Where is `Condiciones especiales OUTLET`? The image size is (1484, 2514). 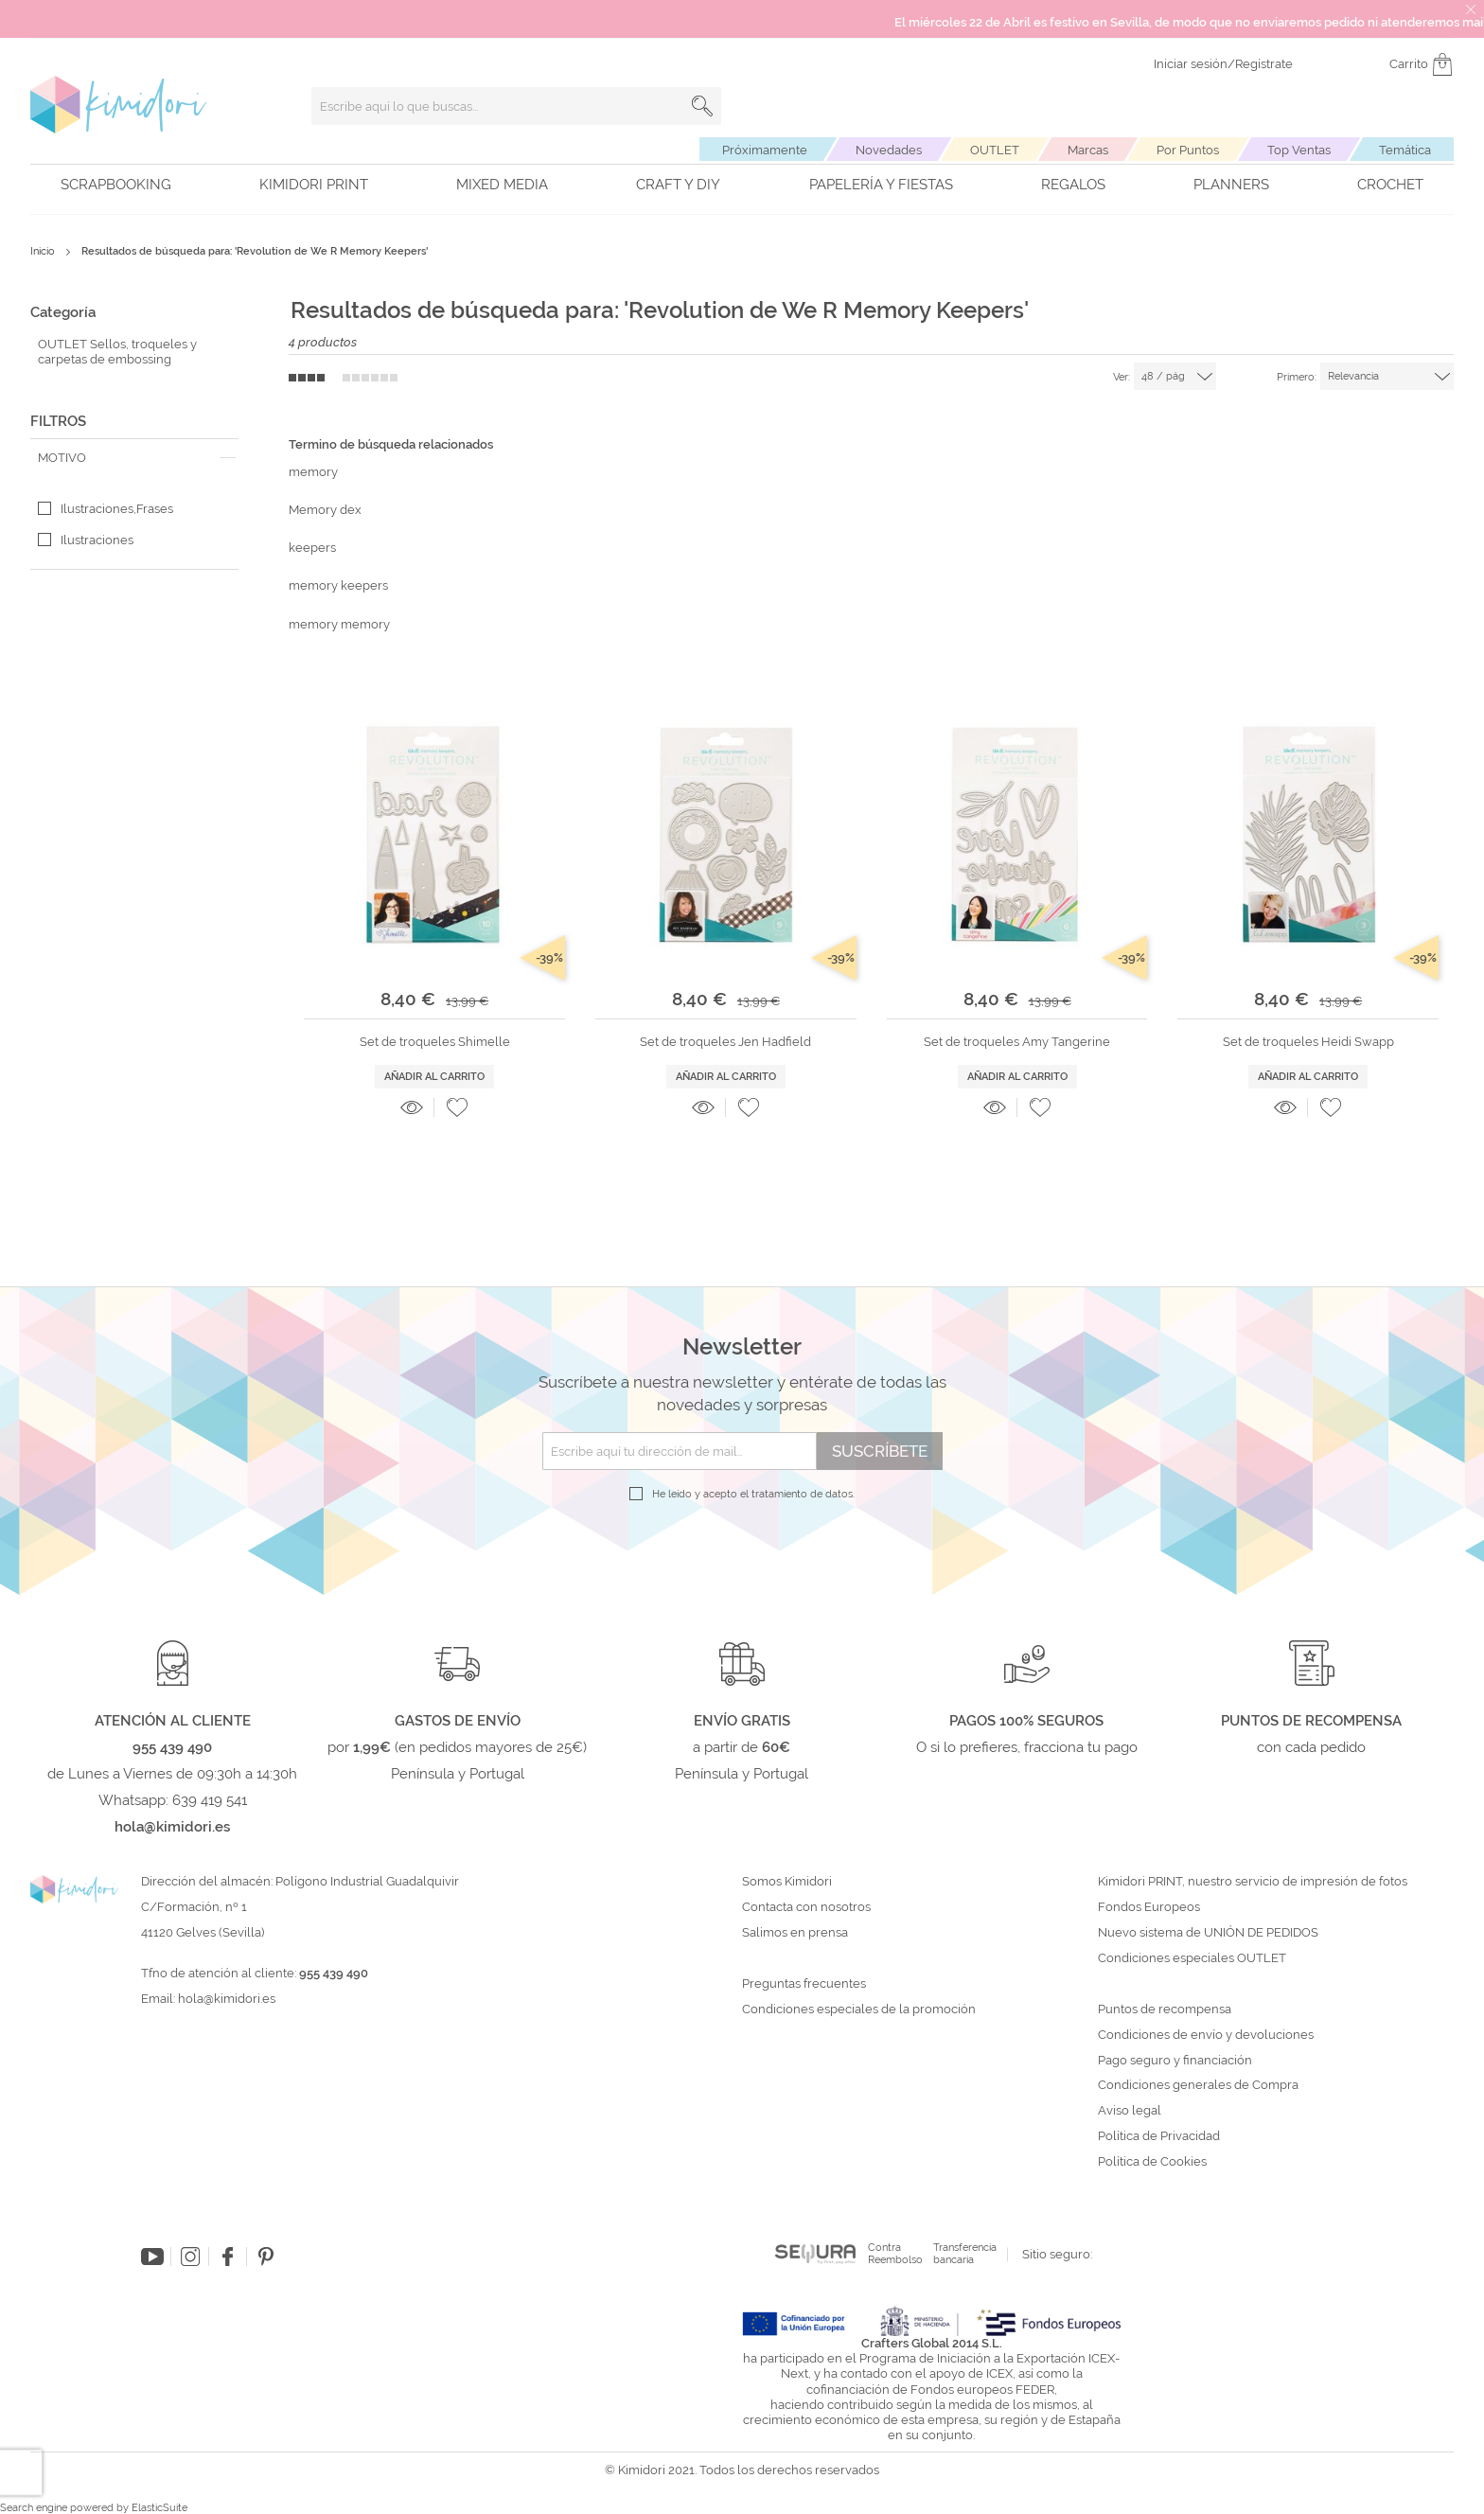
Condiciones especiales OUTLET is located at coordinates (1192, 1958).